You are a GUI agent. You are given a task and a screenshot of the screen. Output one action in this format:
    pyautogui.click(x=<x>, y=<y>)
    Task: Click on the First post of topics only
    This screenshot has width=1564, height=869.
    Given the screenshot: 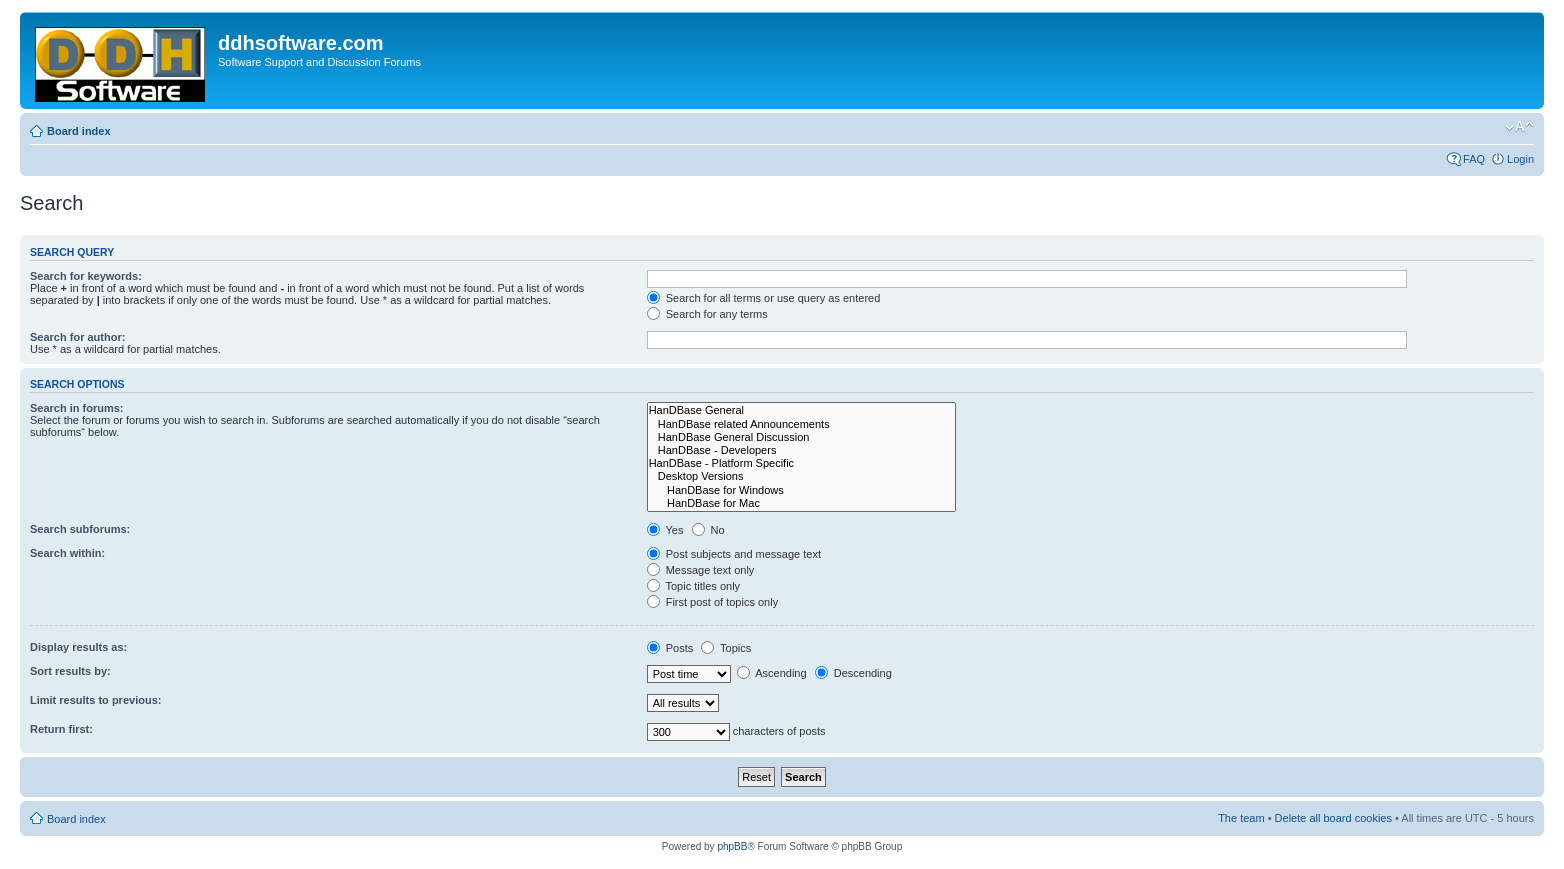 What is the action you would take?
    pyautogui.click(x=713, y=602)
    